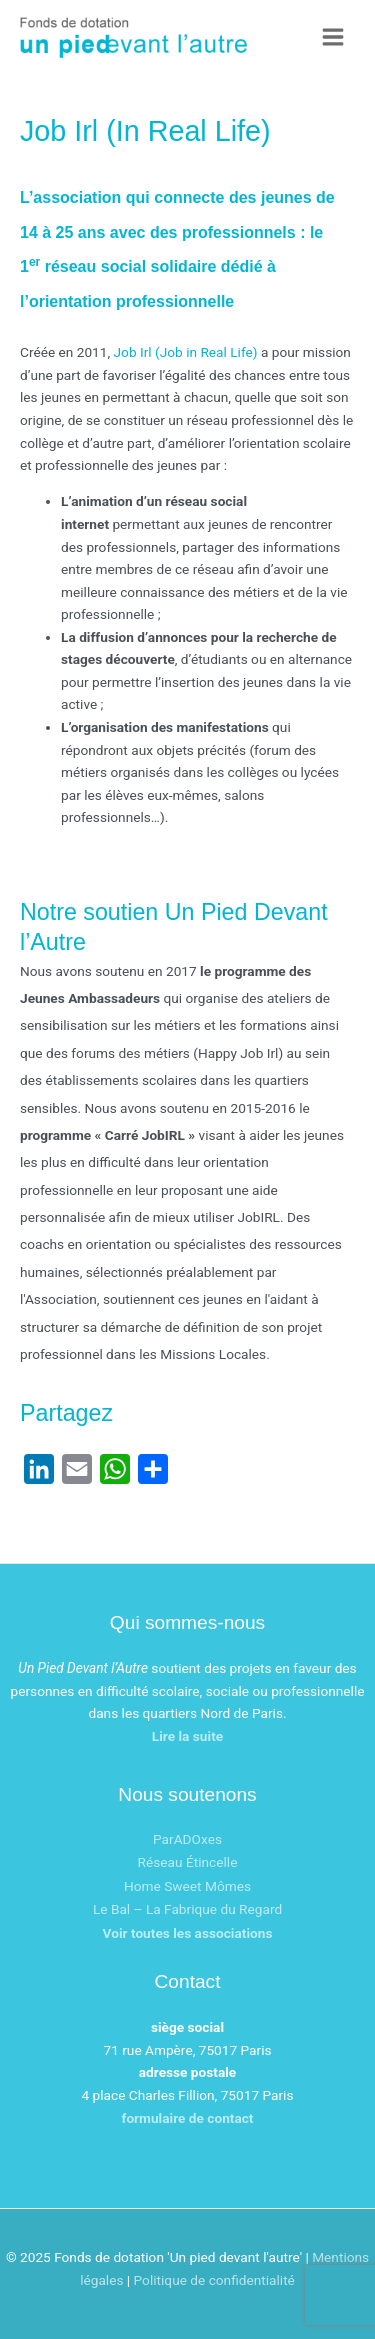 This screenshot has height=2339, width=375. I want to click on Réseau Étincelle, so click(188, 1862).